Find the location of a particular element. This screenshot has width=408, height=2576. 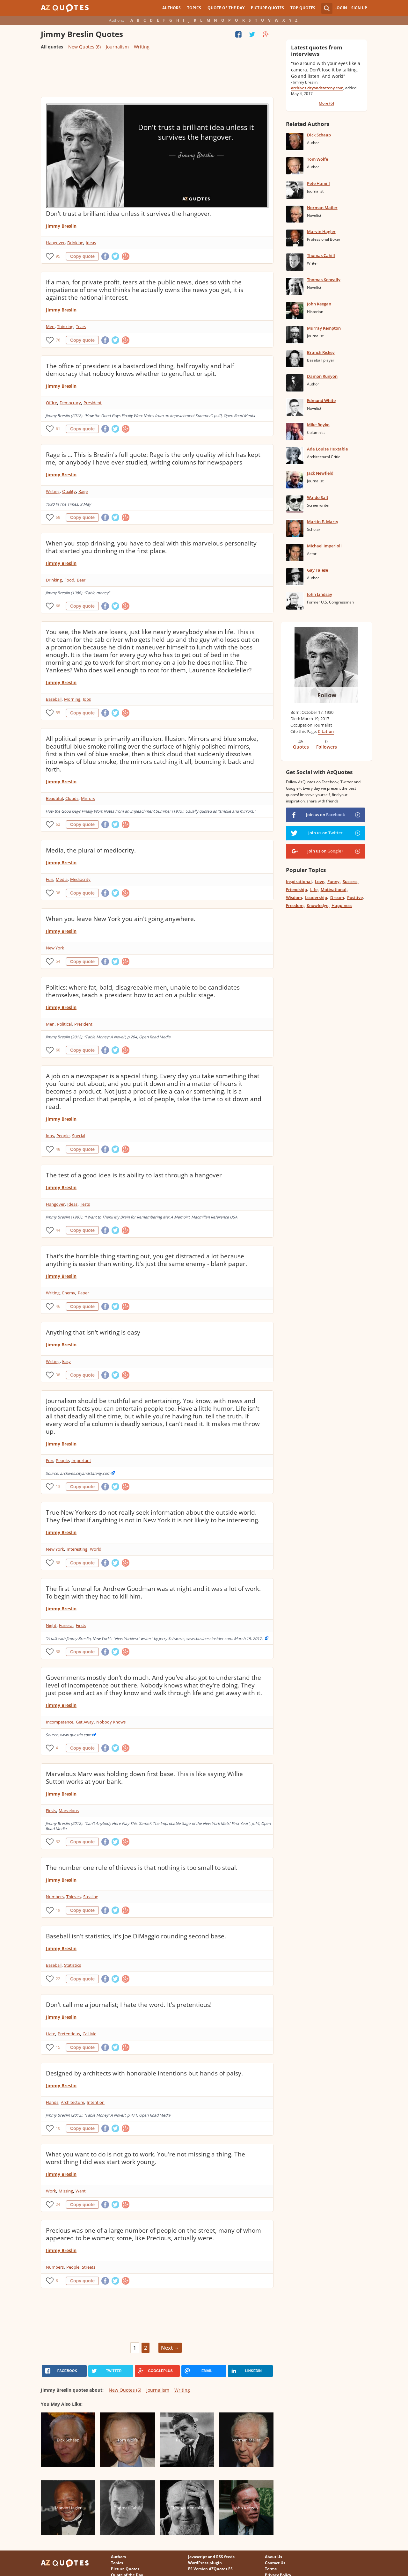

46 is located at coordinates (58, 1306).